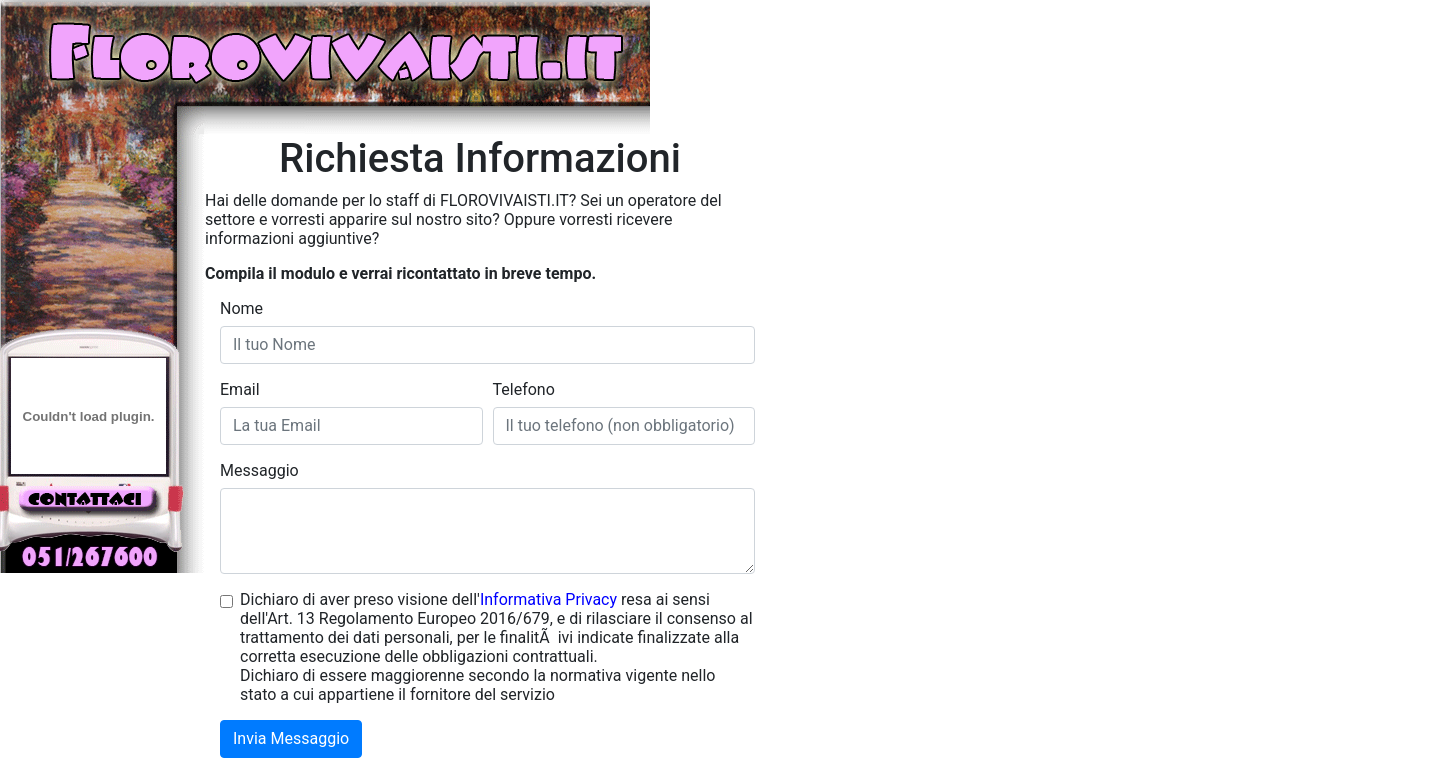 The height and width of the screenshot is (777, 1440). I want to click on Invia Messaggio, so click(291, 738).